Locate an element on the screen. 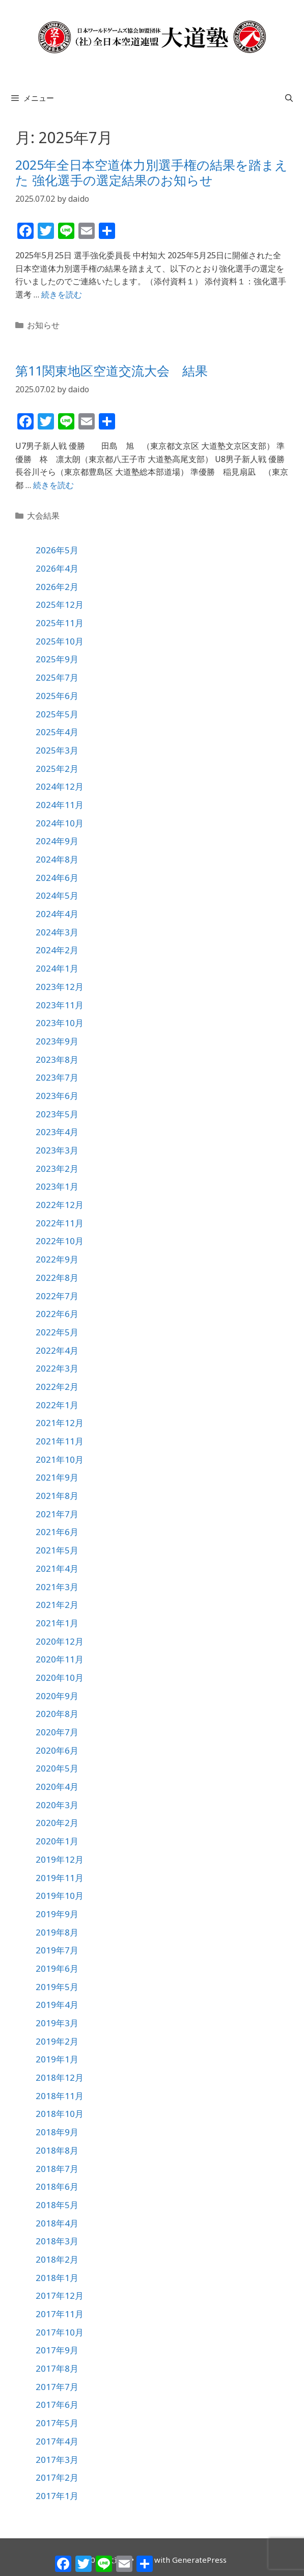 The height and width of the screenshot is (2576, 304). 2023年4月 is located at coordinates (57, 1132).